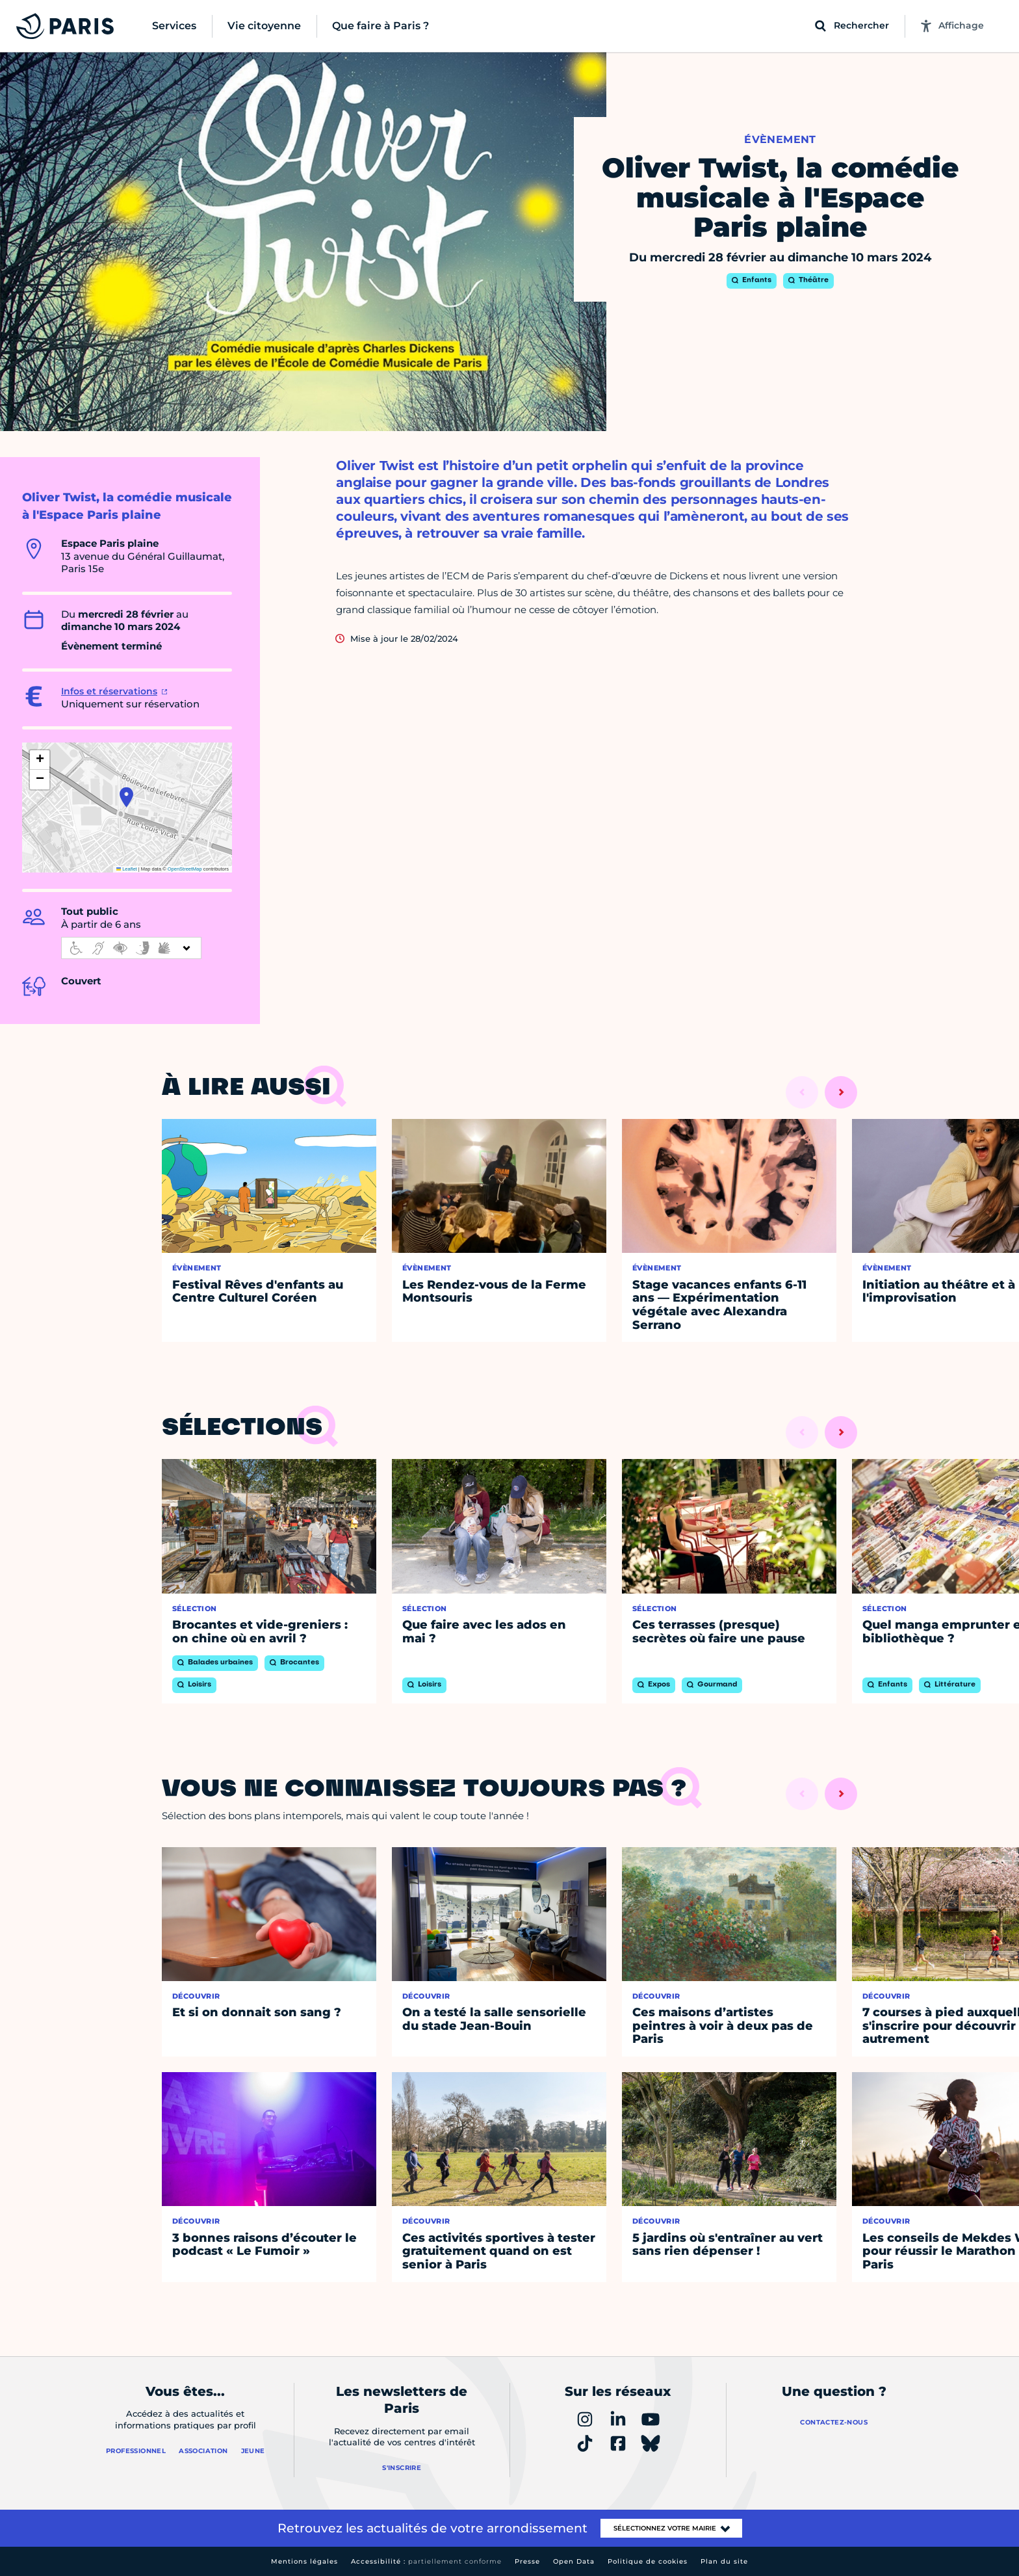 This screenshot has height=2576, width=1019. I want to click on Accessibilité :, so click(426, 2561).